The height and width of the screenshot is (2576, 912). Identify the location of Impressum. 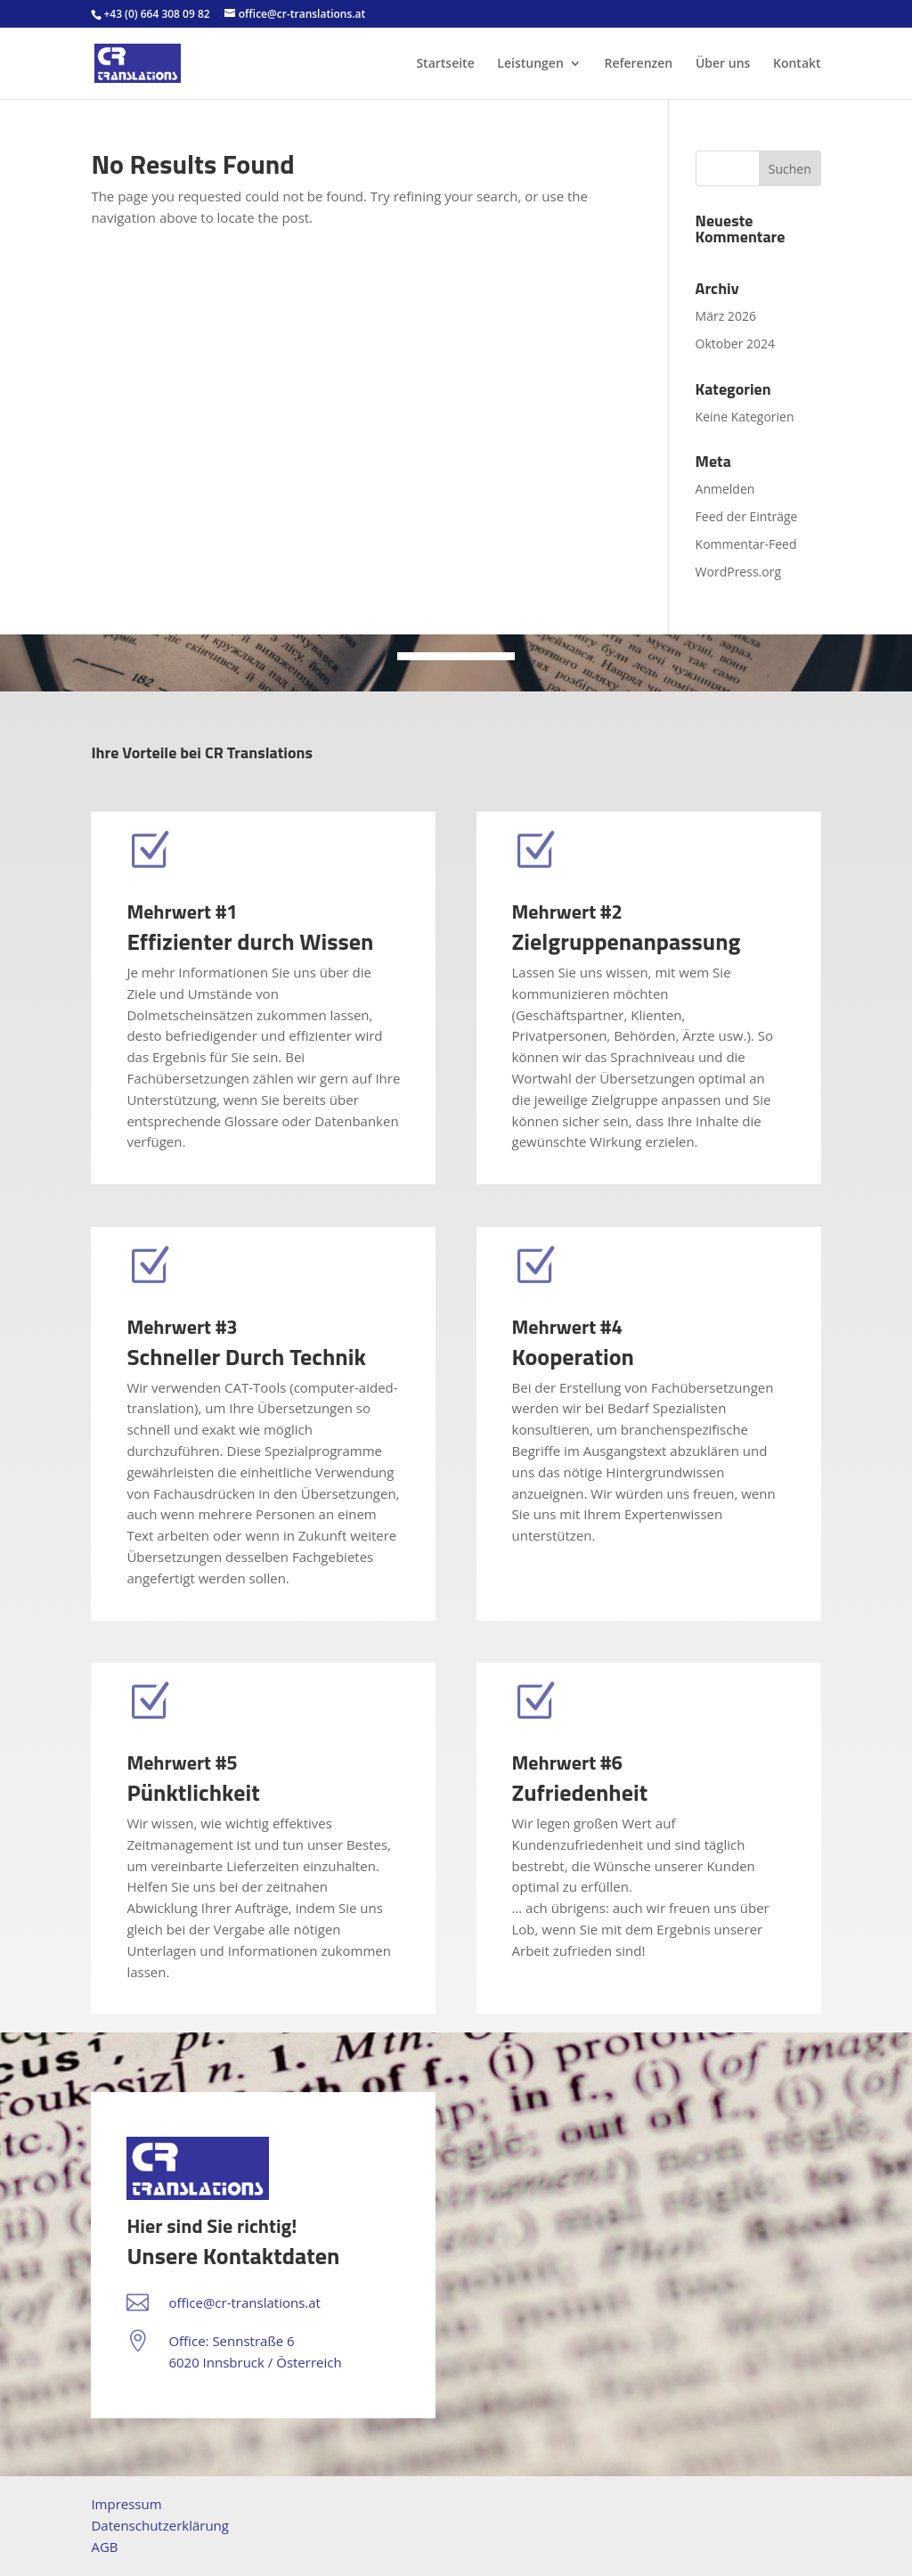
(126, 2504).